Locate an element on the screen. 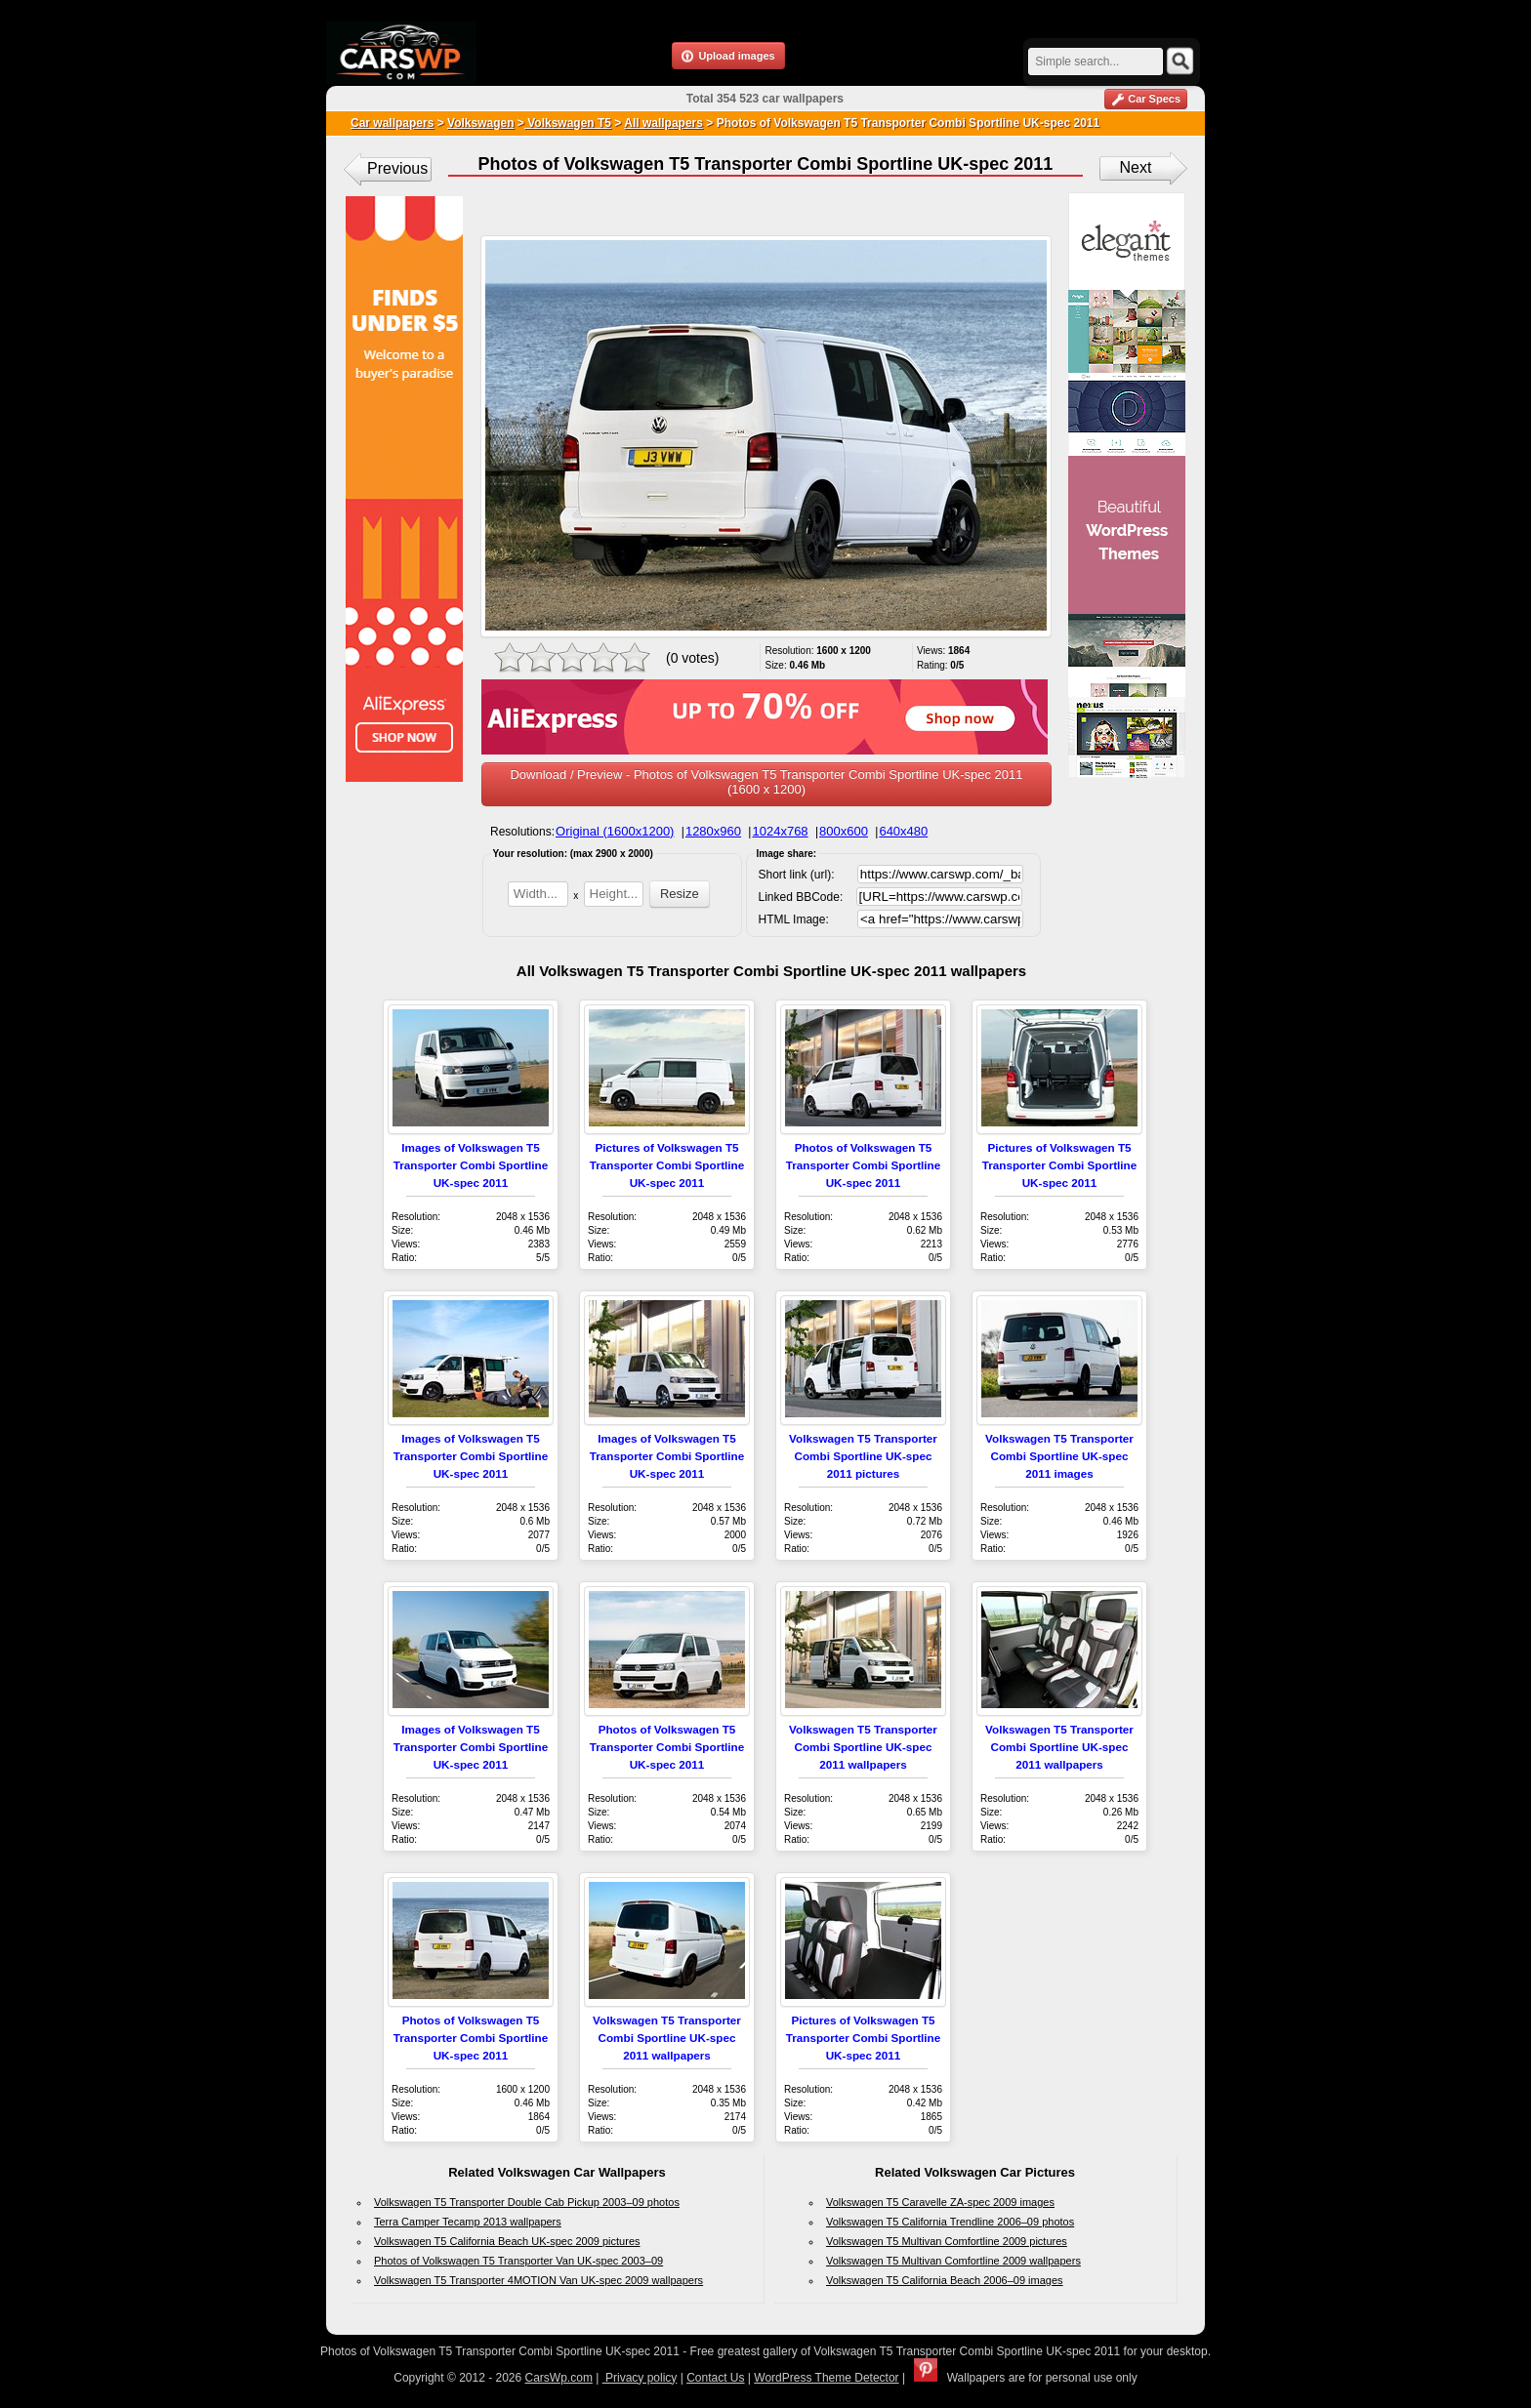  1024x768 is located at coordinates (779, 831).